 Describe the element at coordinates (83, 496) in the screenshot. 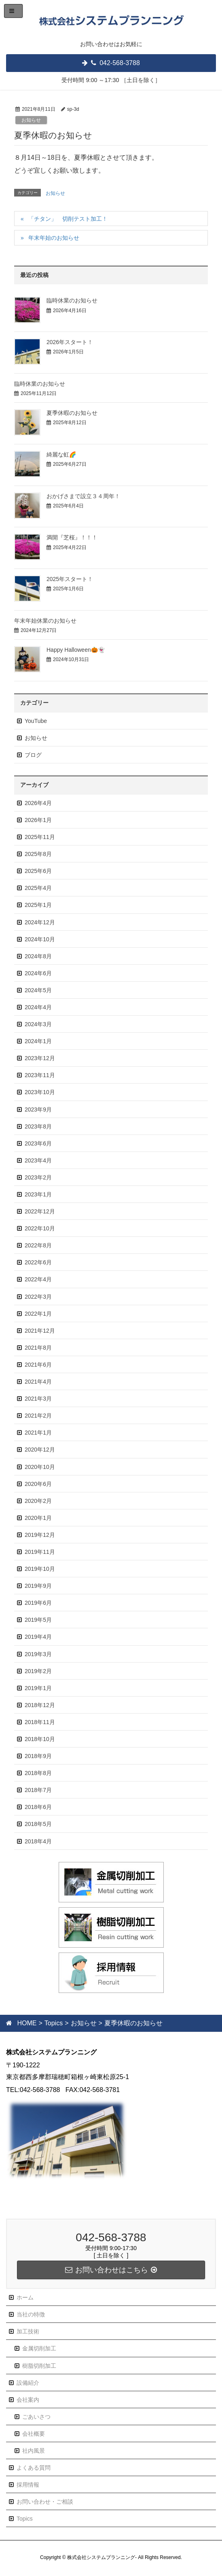

I see `おかげさまで設立３４周年！` at that location.